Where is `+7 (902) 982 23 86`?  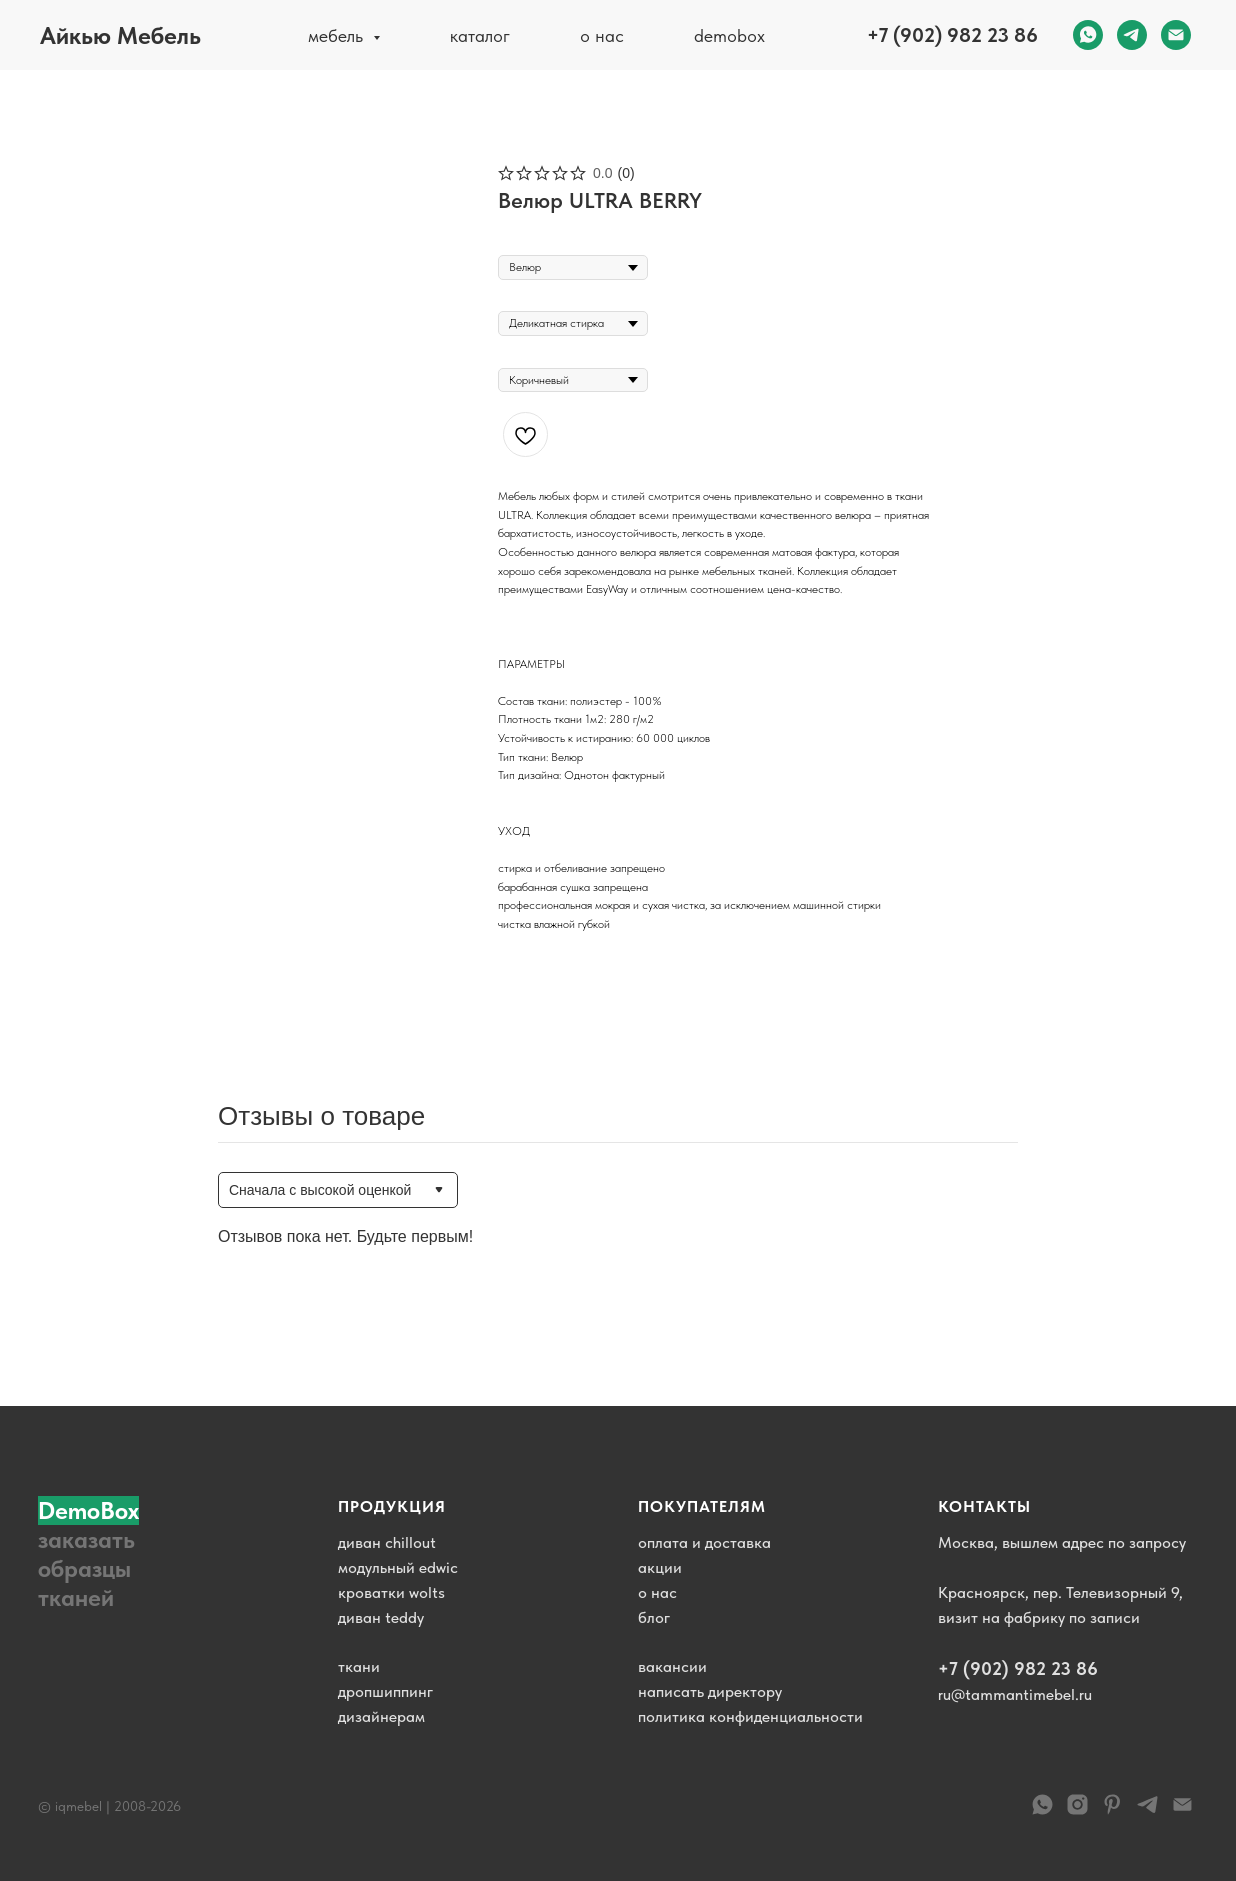
+7 (902) 982 23 86 is located at coordinates (952, 35).